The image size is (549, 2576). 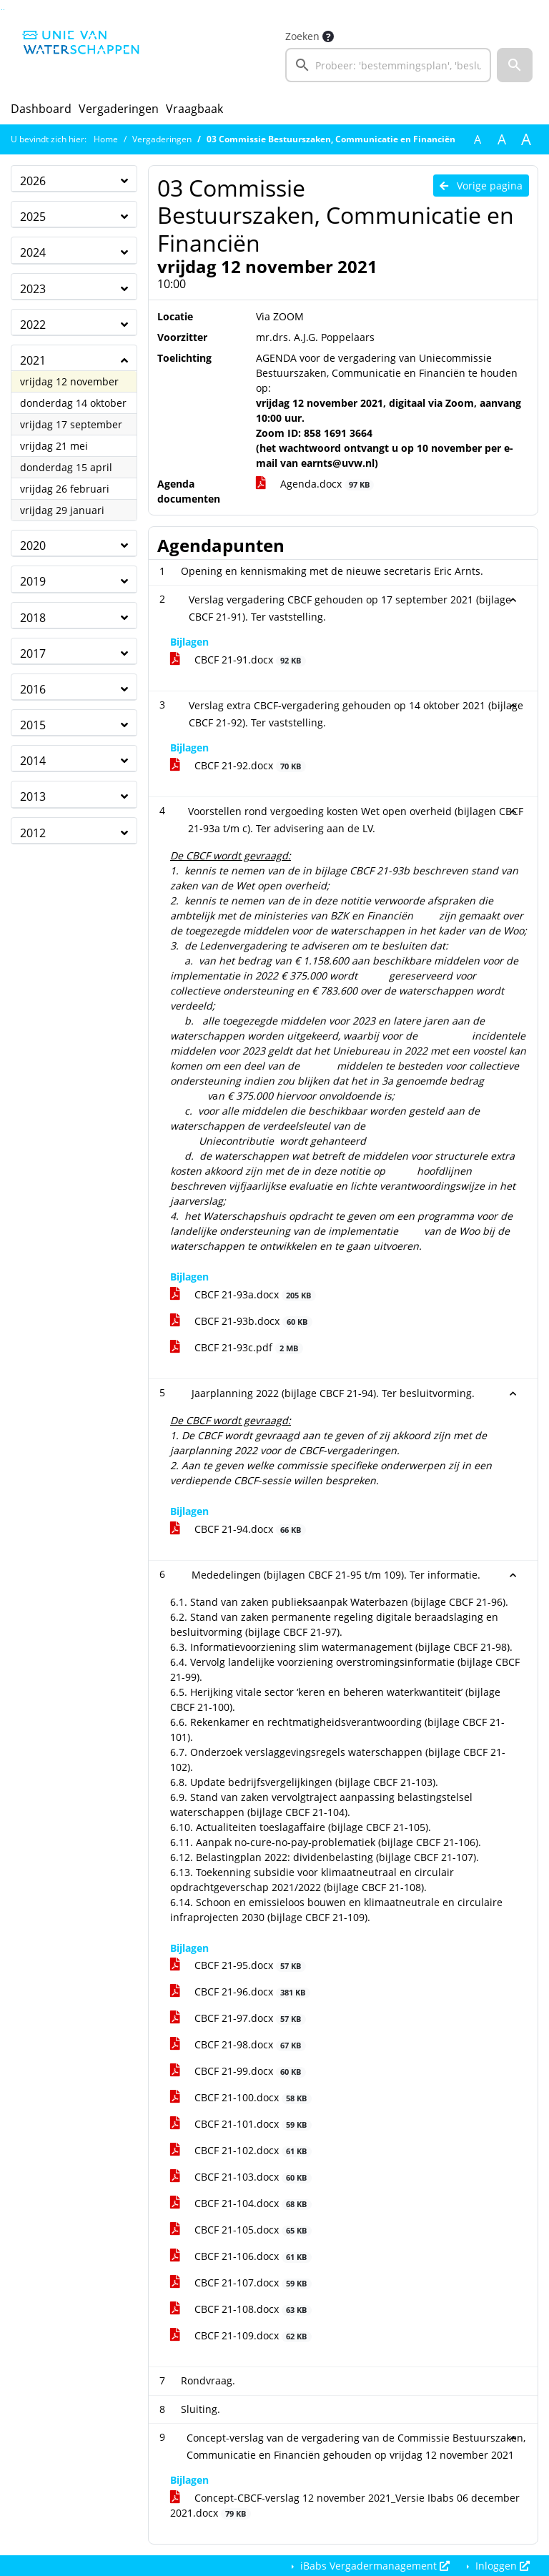 I want to click on 2026 [button], so click(x=33, y=181).